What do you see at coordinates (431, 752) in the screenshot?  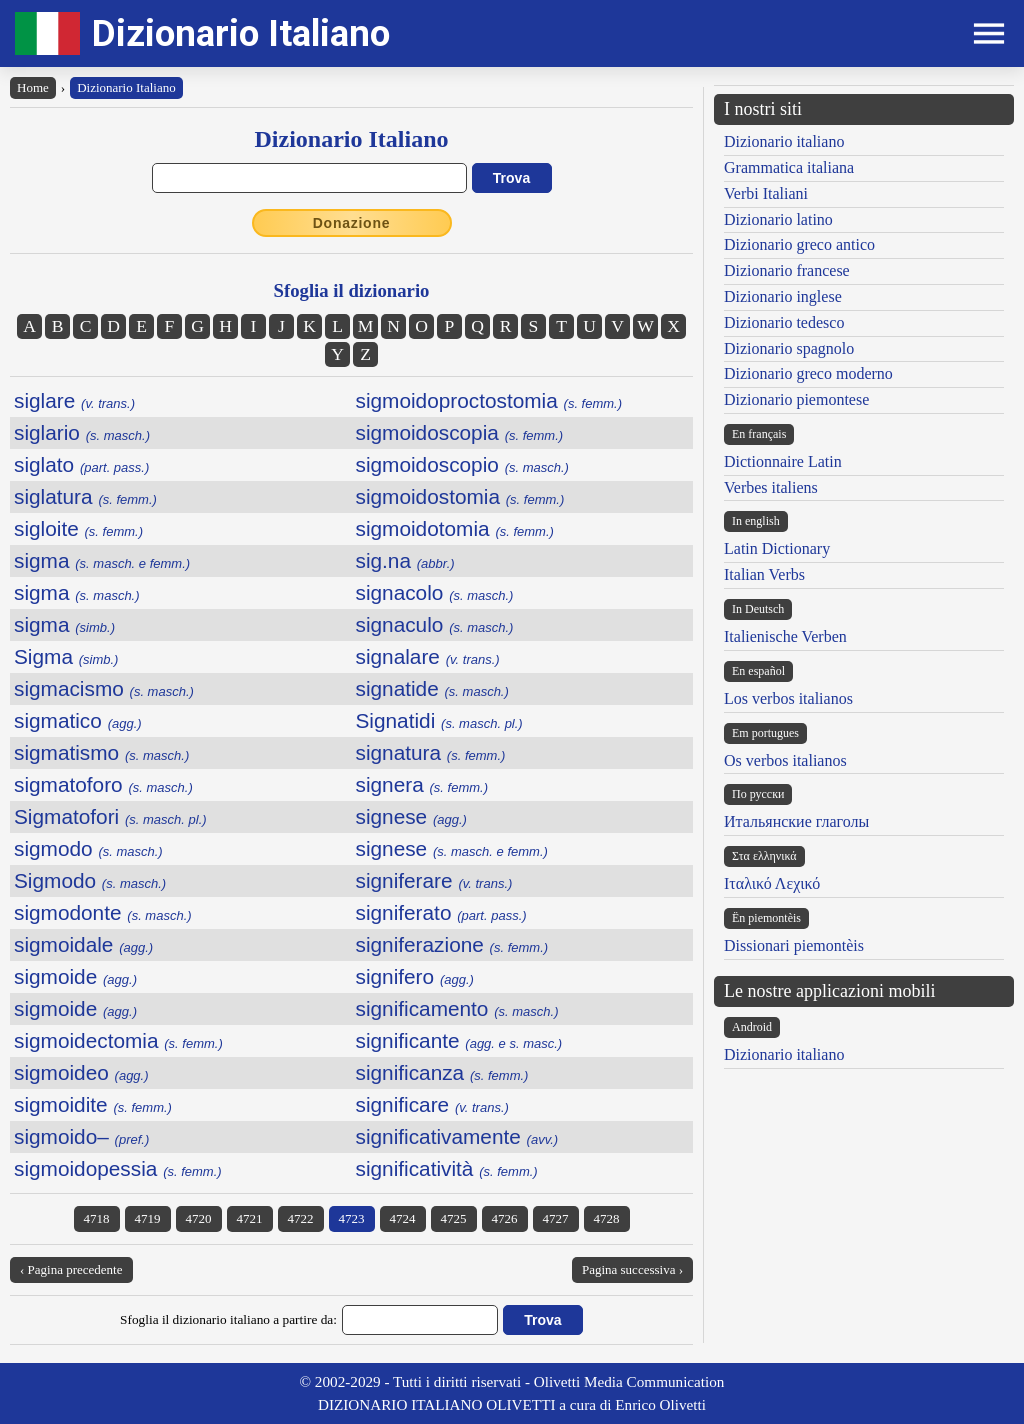 I see `signatura` at bounding box center [431, 752].